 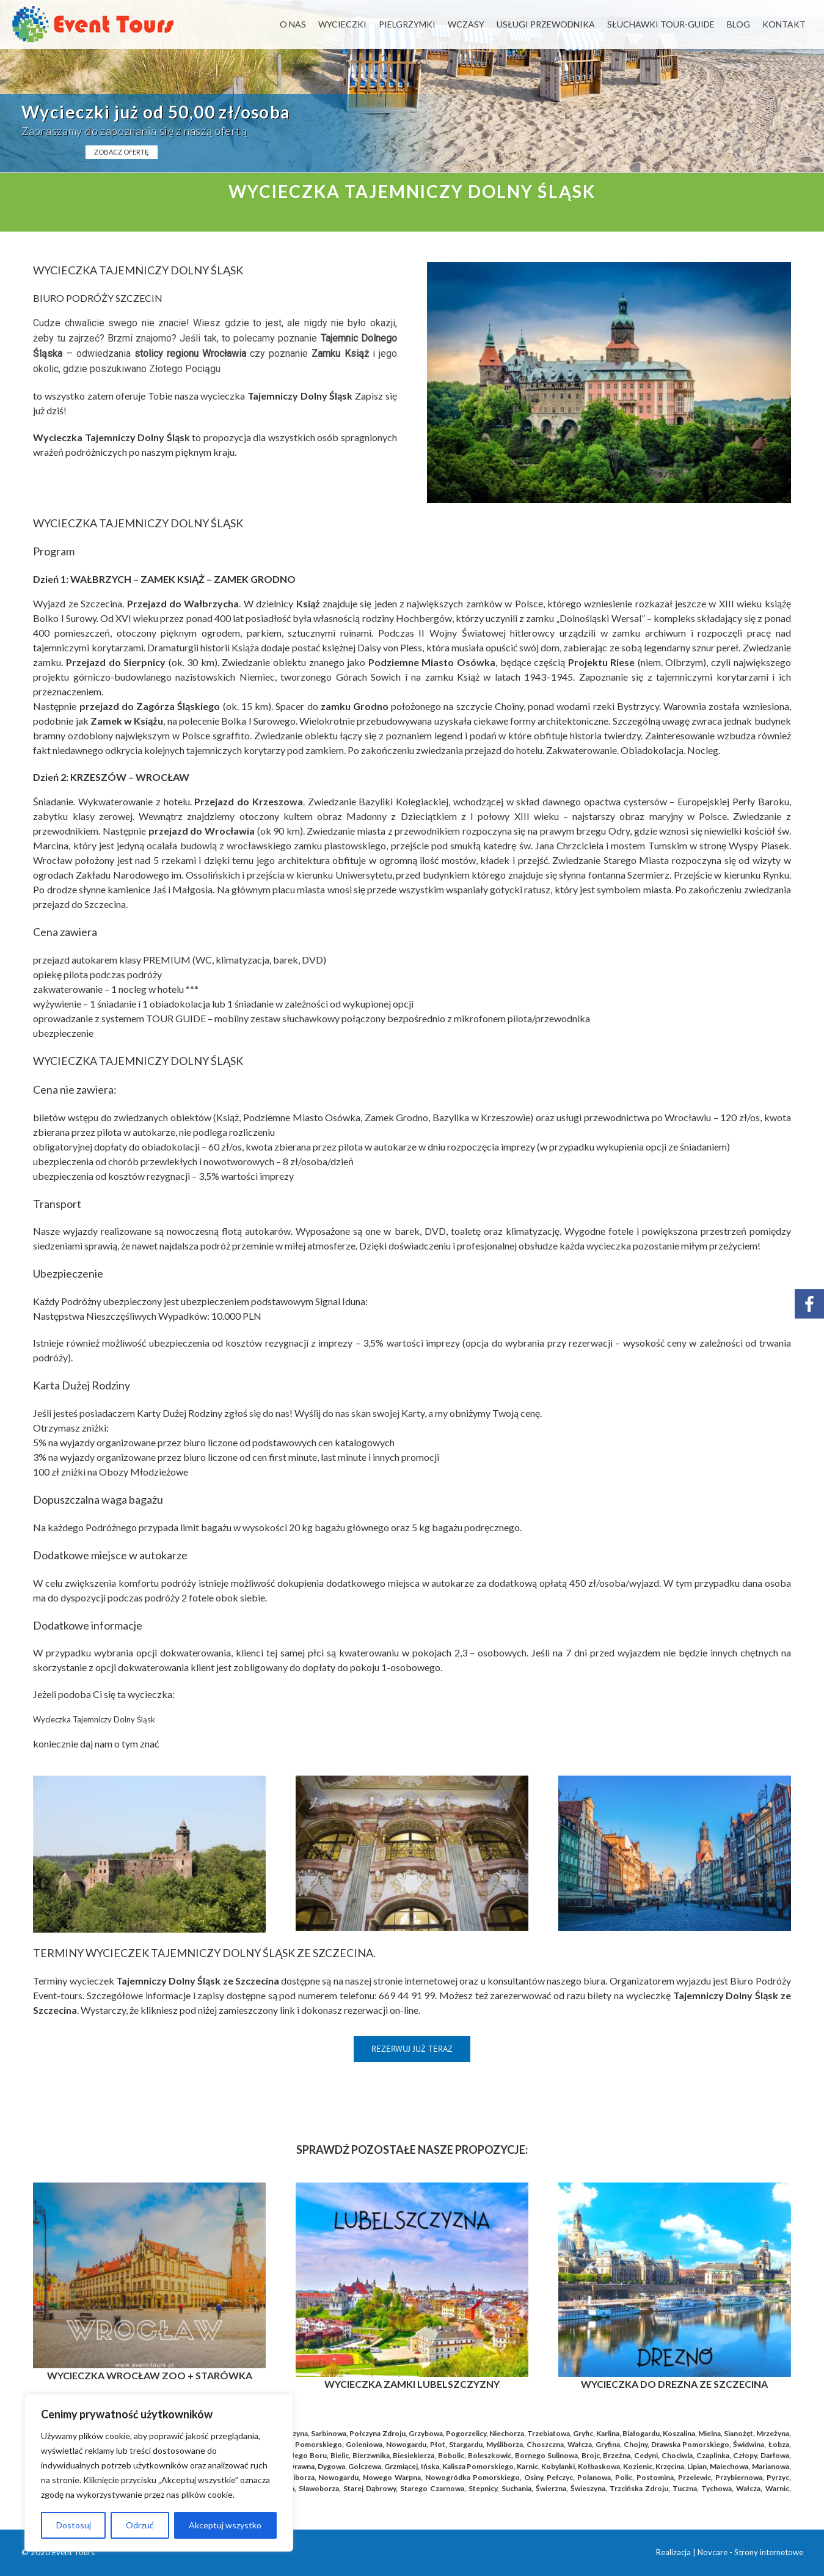 I want to click on ZOBACZ OFERTĘ, so click(x=121, y=152).